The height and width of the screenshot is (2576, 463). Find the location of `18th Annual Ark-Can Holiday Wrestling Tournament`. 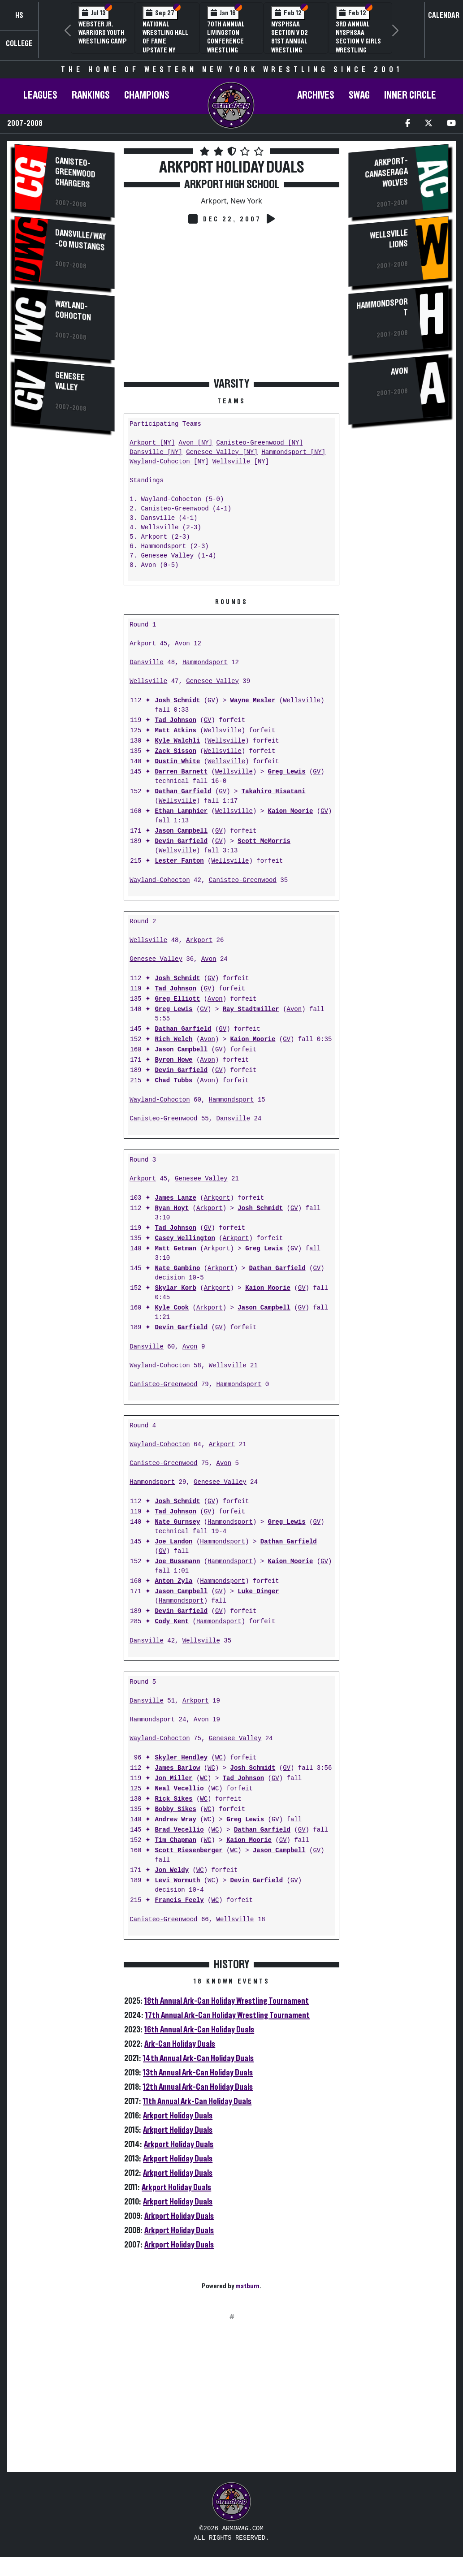

18th Annual Ark-Can Holiday Wrestling Tournament is located at coordinates (226, 2001).